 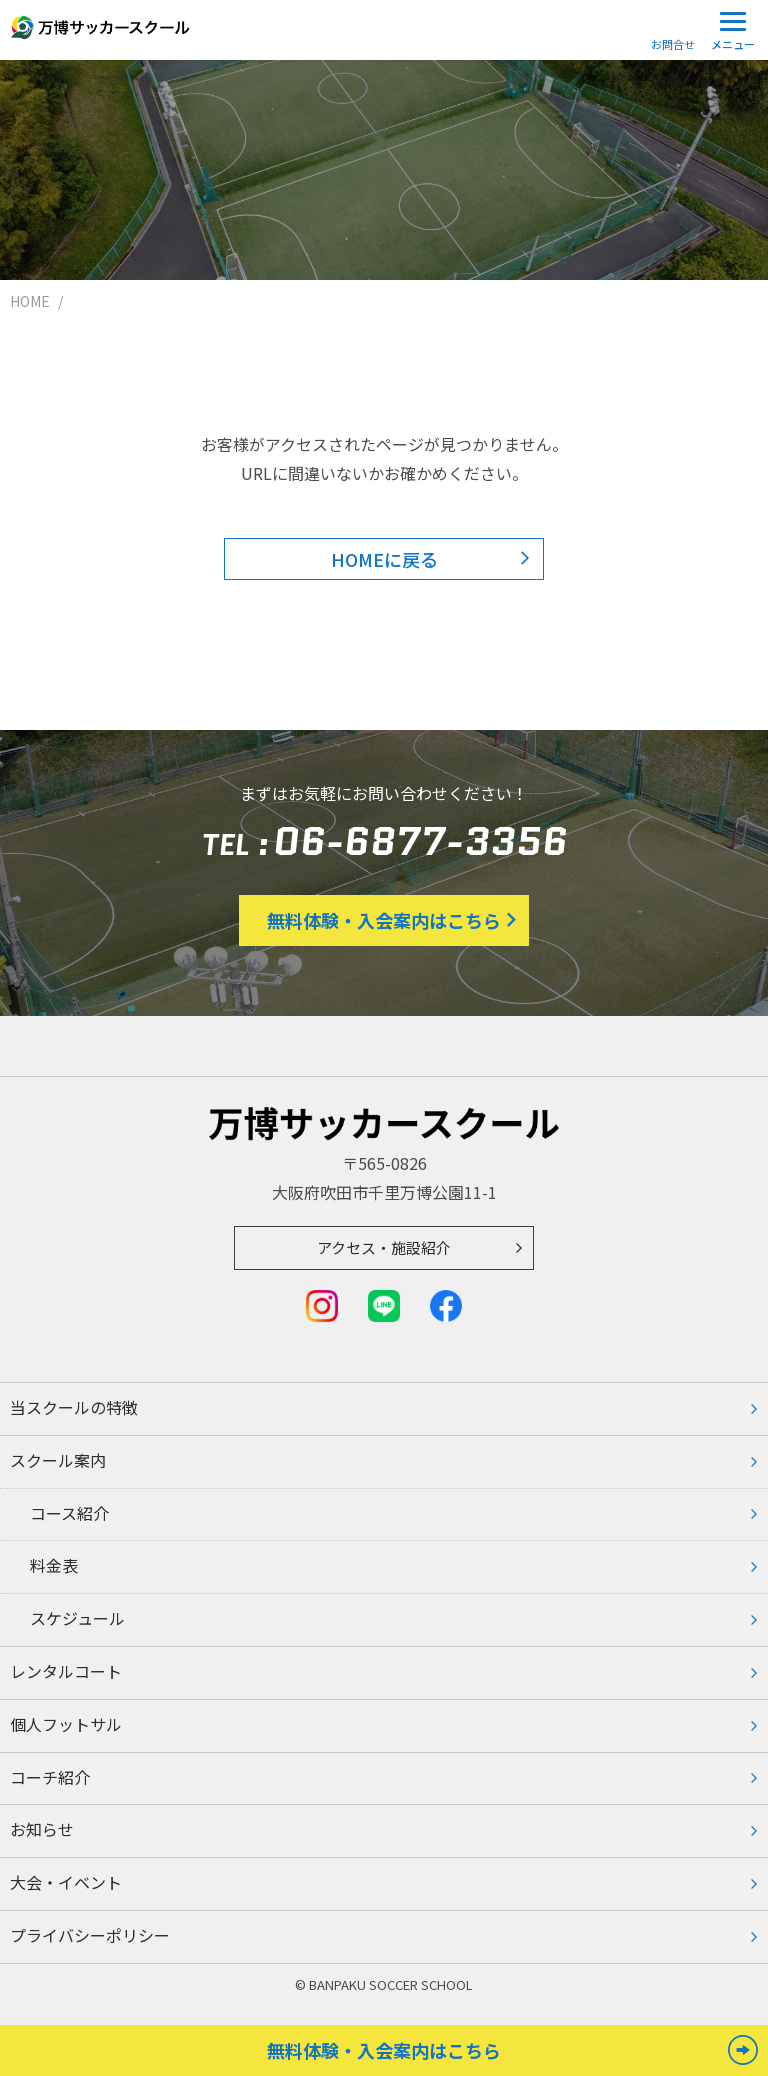 What do you see at coordinates (74, 1407) in the screenshot?
I see `当スクールの特徴` at bounding box center [74, 1407].